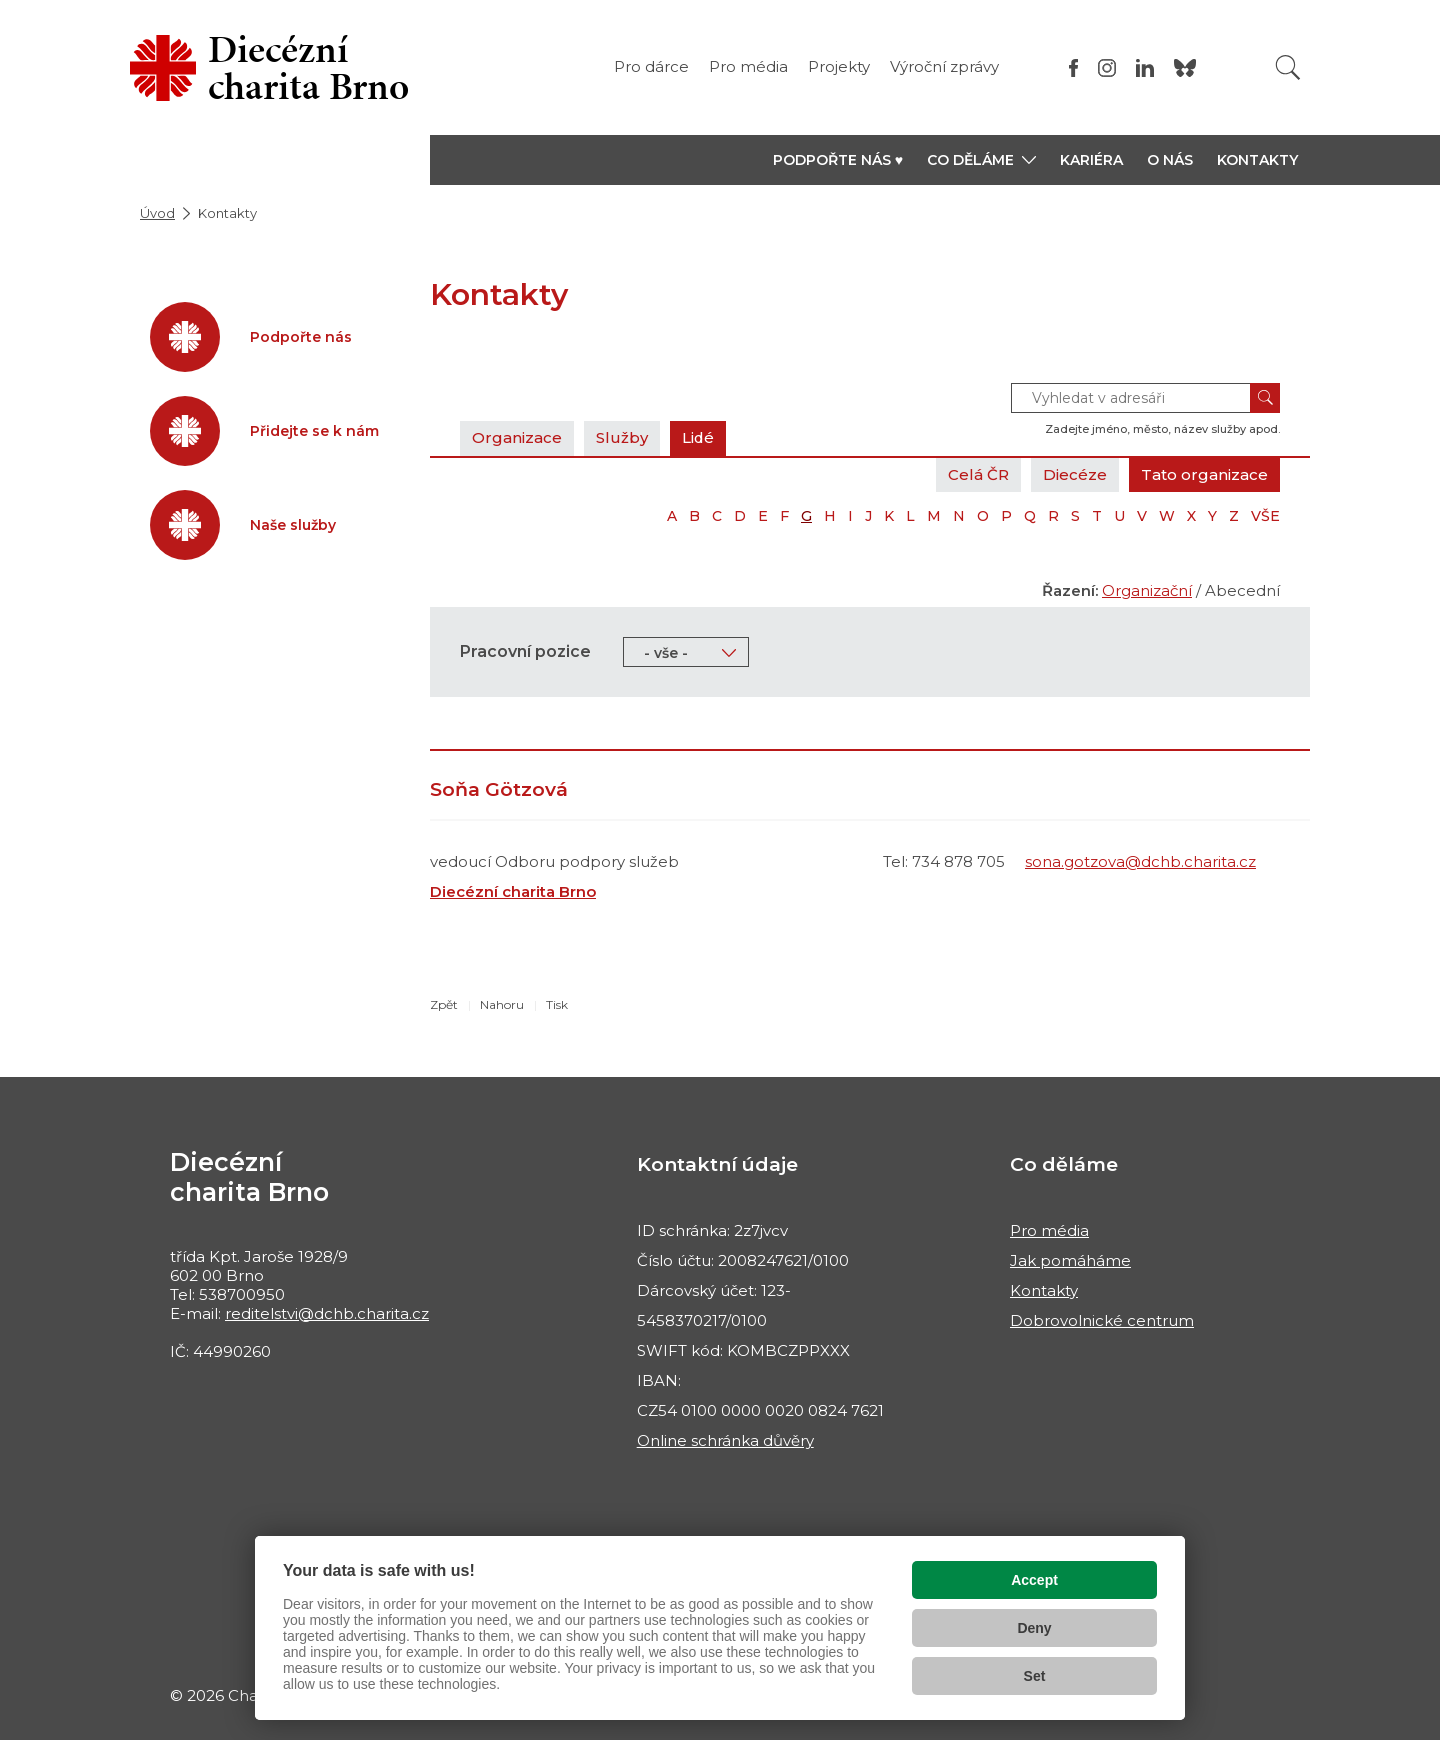 The width and height of the screenshot is (1440, 1740). I want to click on Kariéra, so click(1091, 160).